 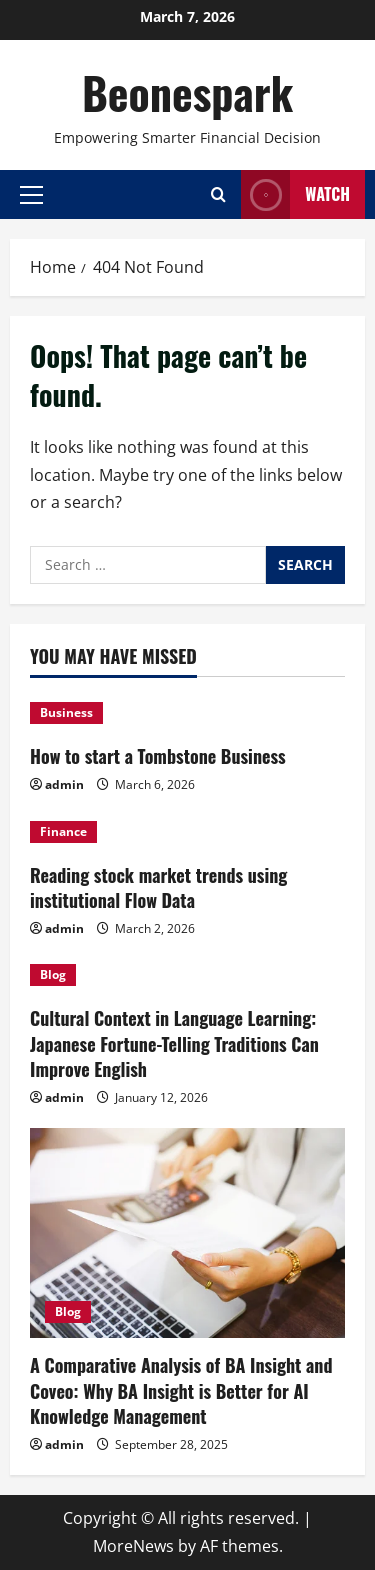 I want to click on Reading stock market trends using institutional Flow Data, so click(x=158, y=887).